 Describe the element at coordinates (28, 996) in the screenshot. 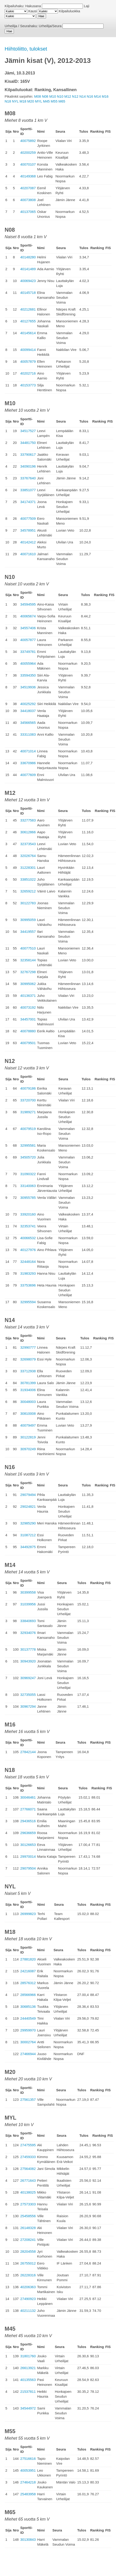

I see `40136371` at that location.